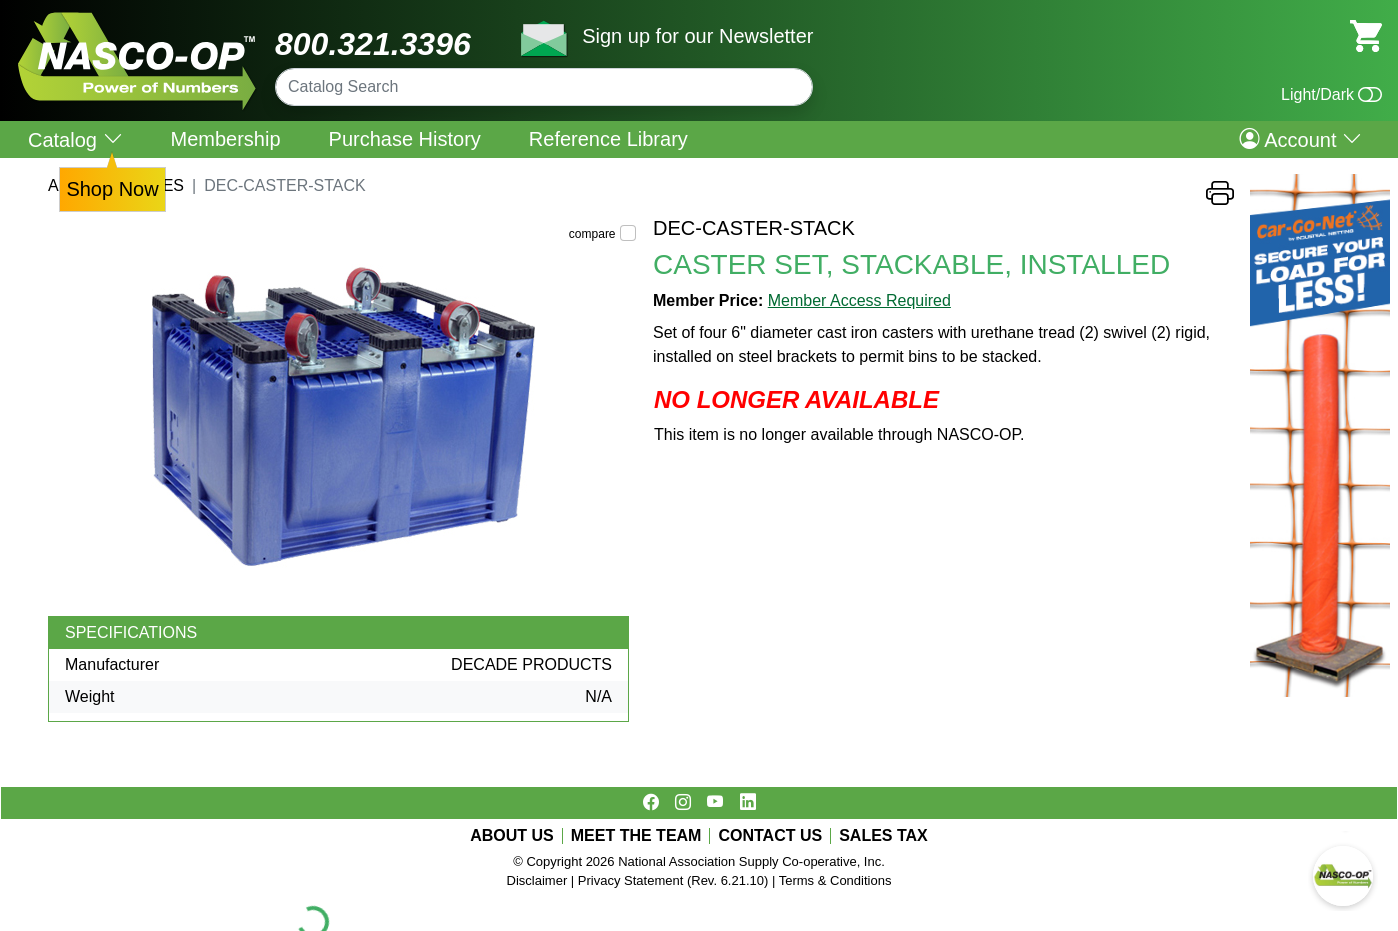 Image resolution: width=1398 pixels, height=931 pixels. Describe the element at coordinates (1300, 139) in the screenshot. I see `Account` at that location.